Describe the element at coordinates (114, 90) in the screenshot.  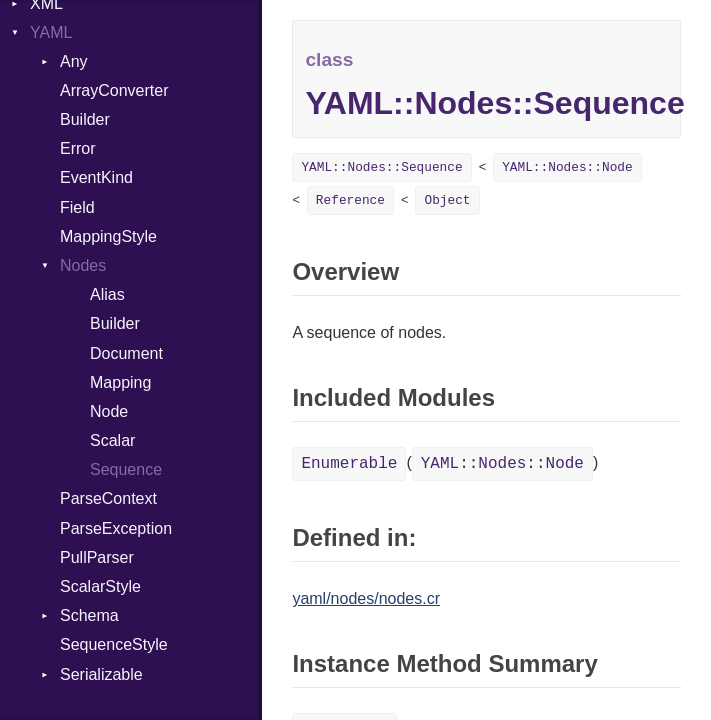
I see `ArrayConverter` at that location.